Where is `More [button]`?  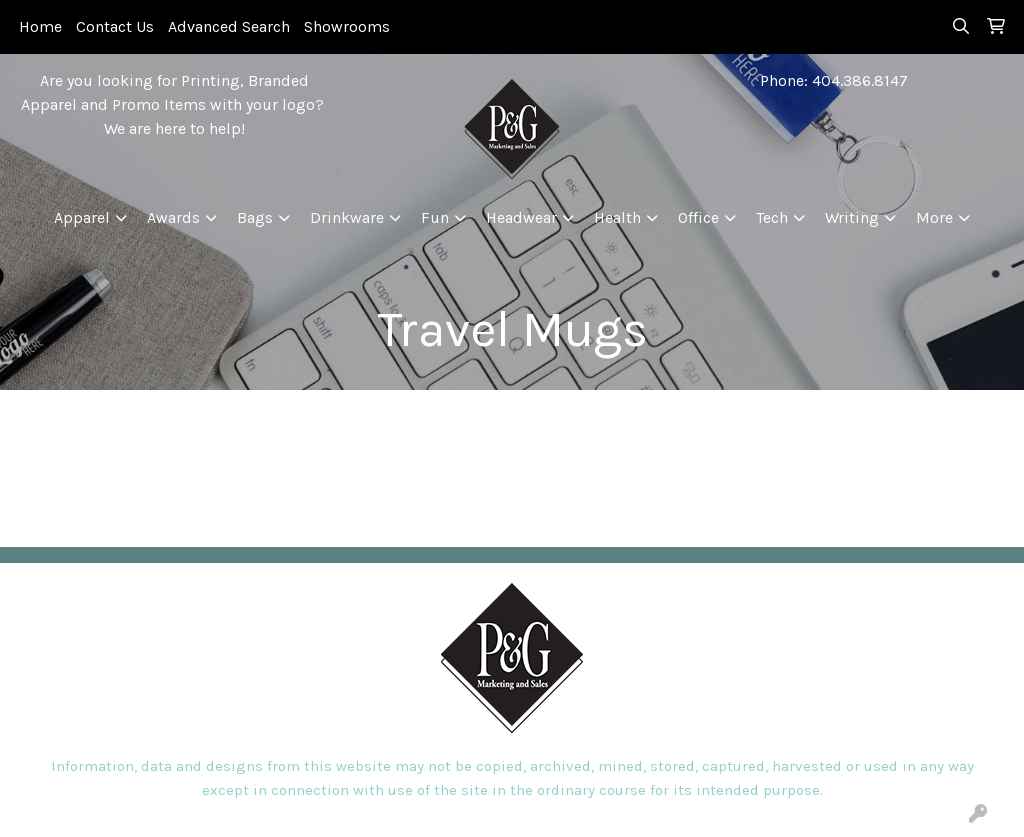
More [button] is located at coordinates (934, 217).